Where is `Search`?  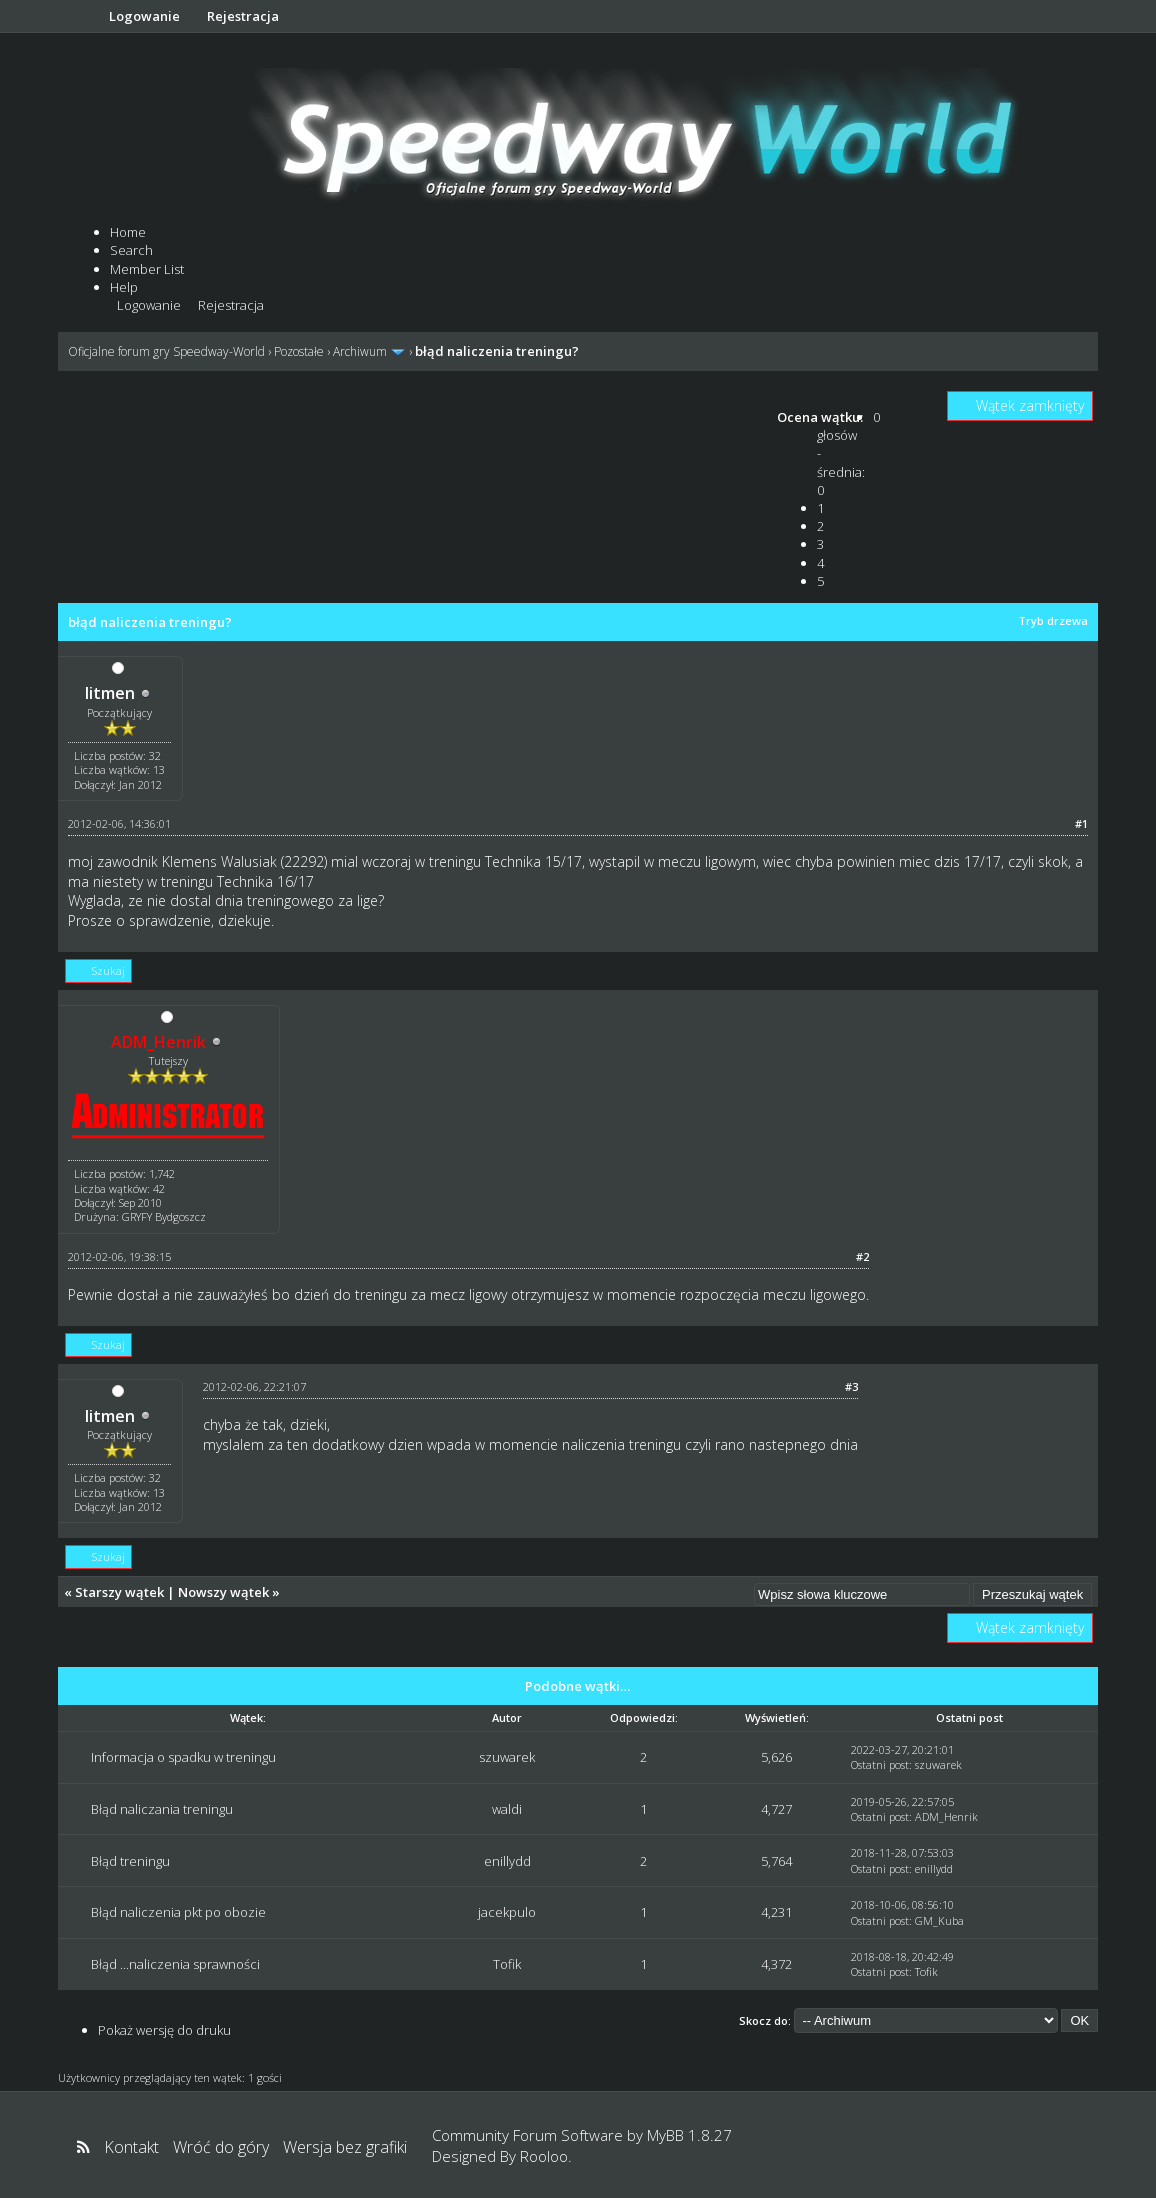 Search is located at coordinates (131, 250).